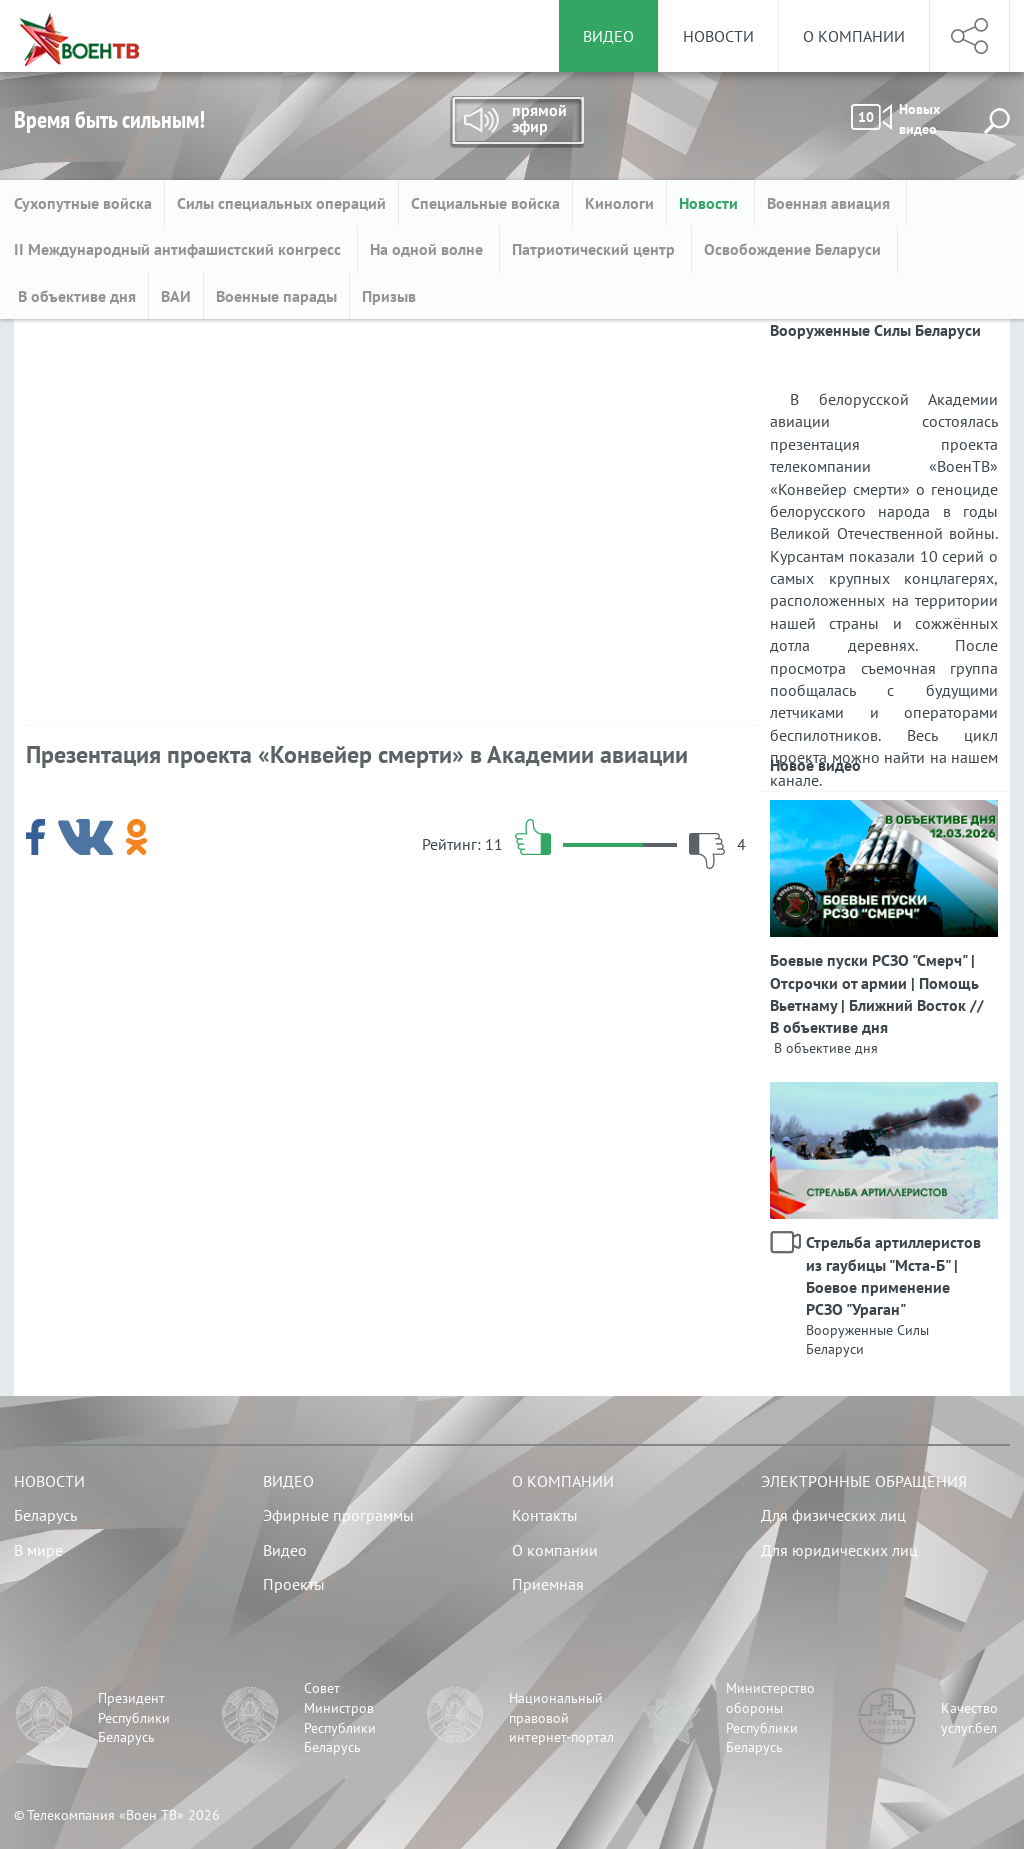 This screenshot has height=1849, width=1024. Describe the element at coordinates (83, 203) in the screenshot. I see `Сухопутные войска` at that location.